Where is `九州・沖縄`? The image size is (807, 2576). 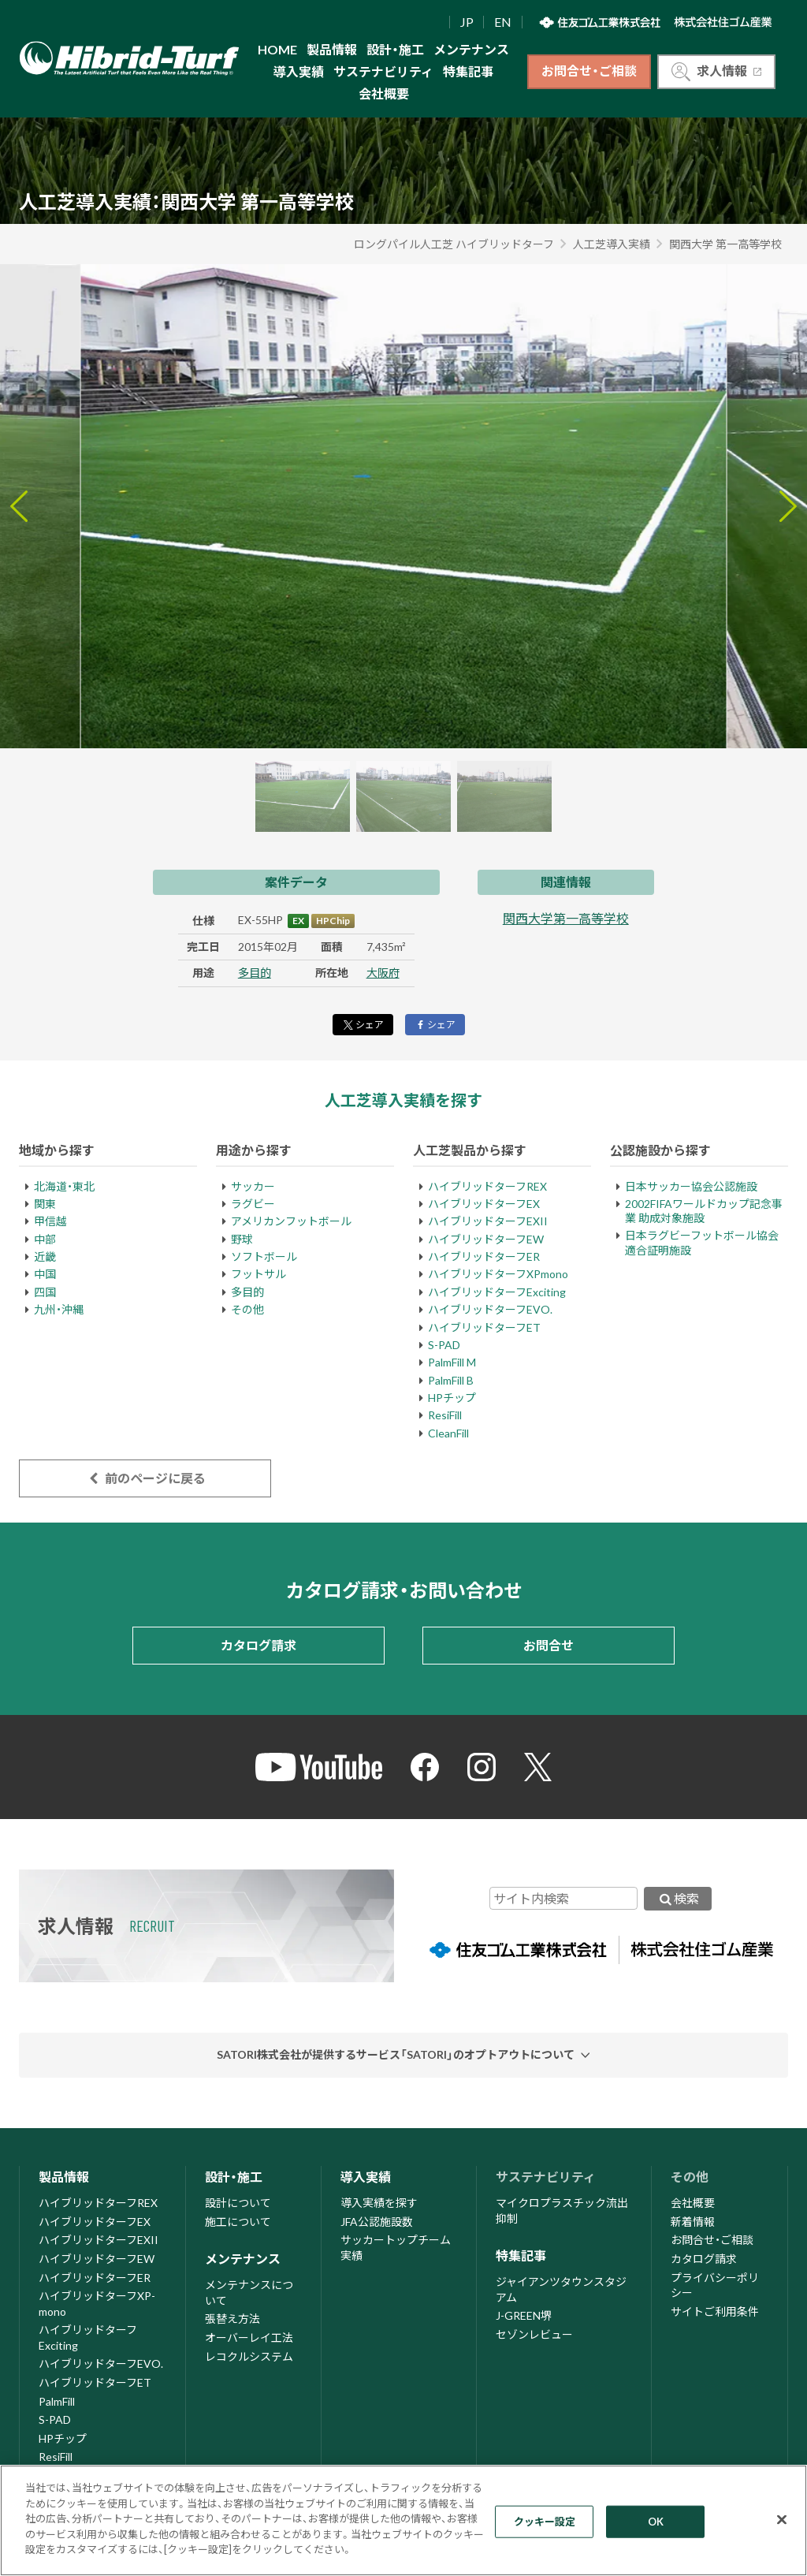
九州・沖縄 is located at coordinates (59, 1309).